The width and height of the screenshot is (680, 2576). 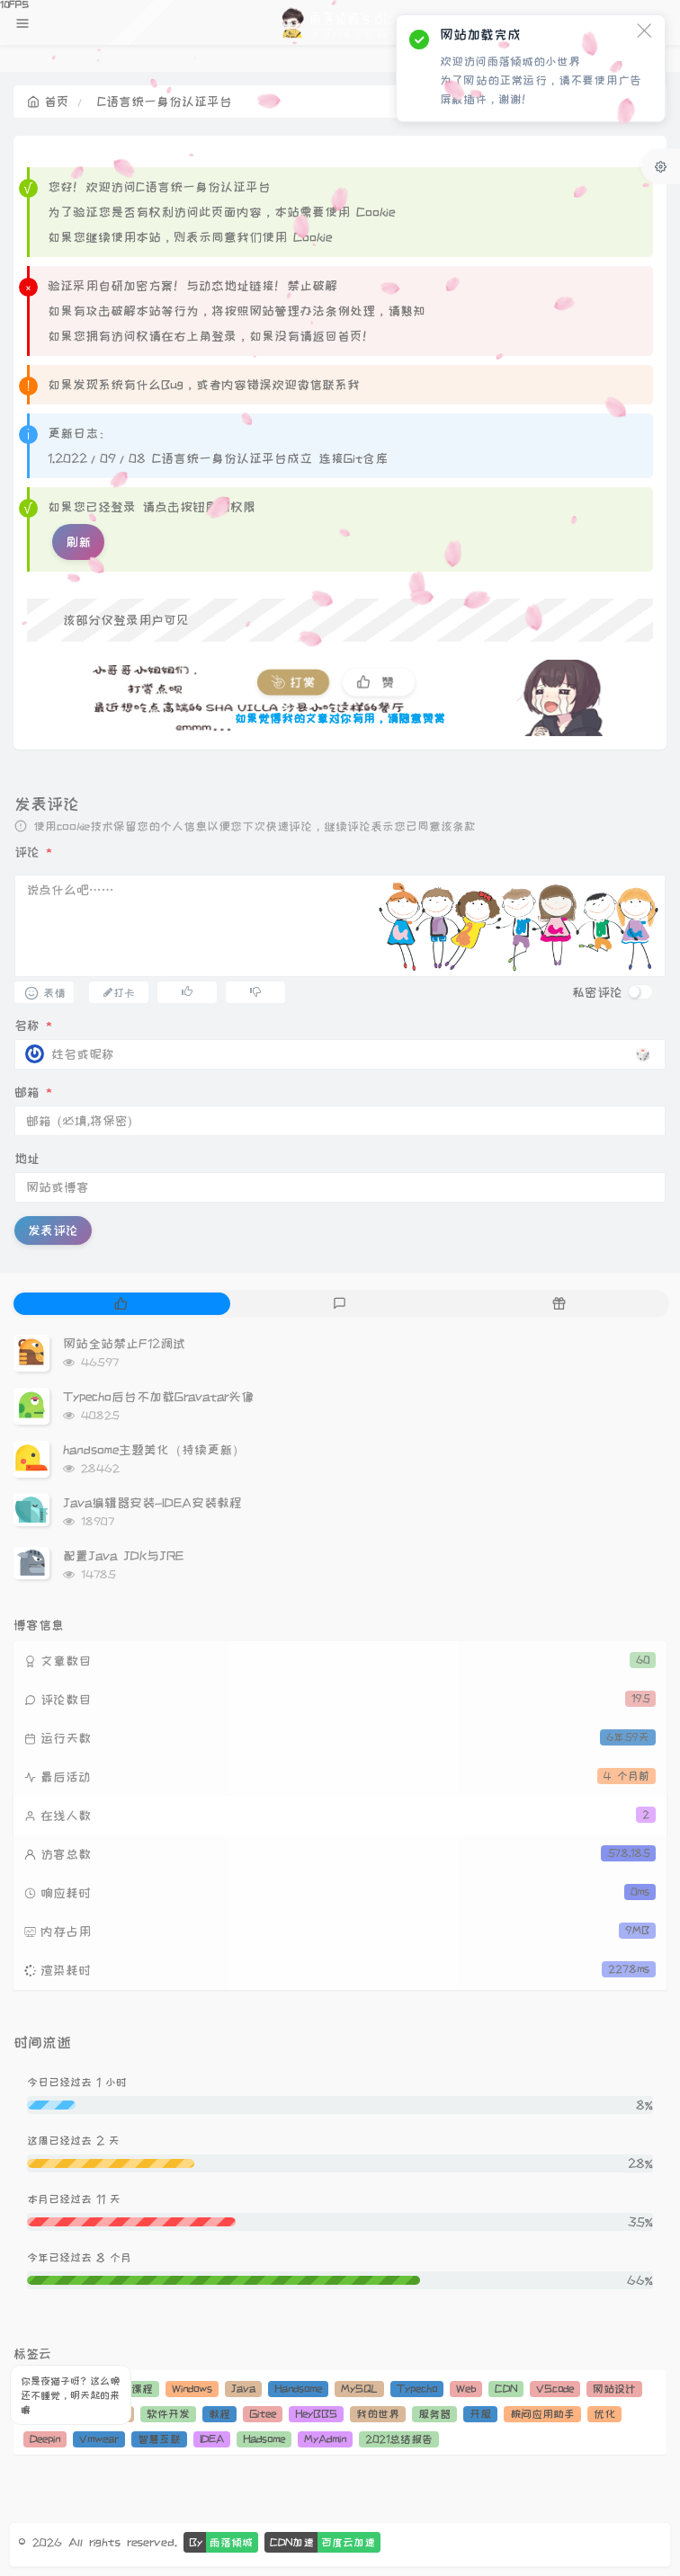 I want to click on IDEA, so click(x=212, y=2439).